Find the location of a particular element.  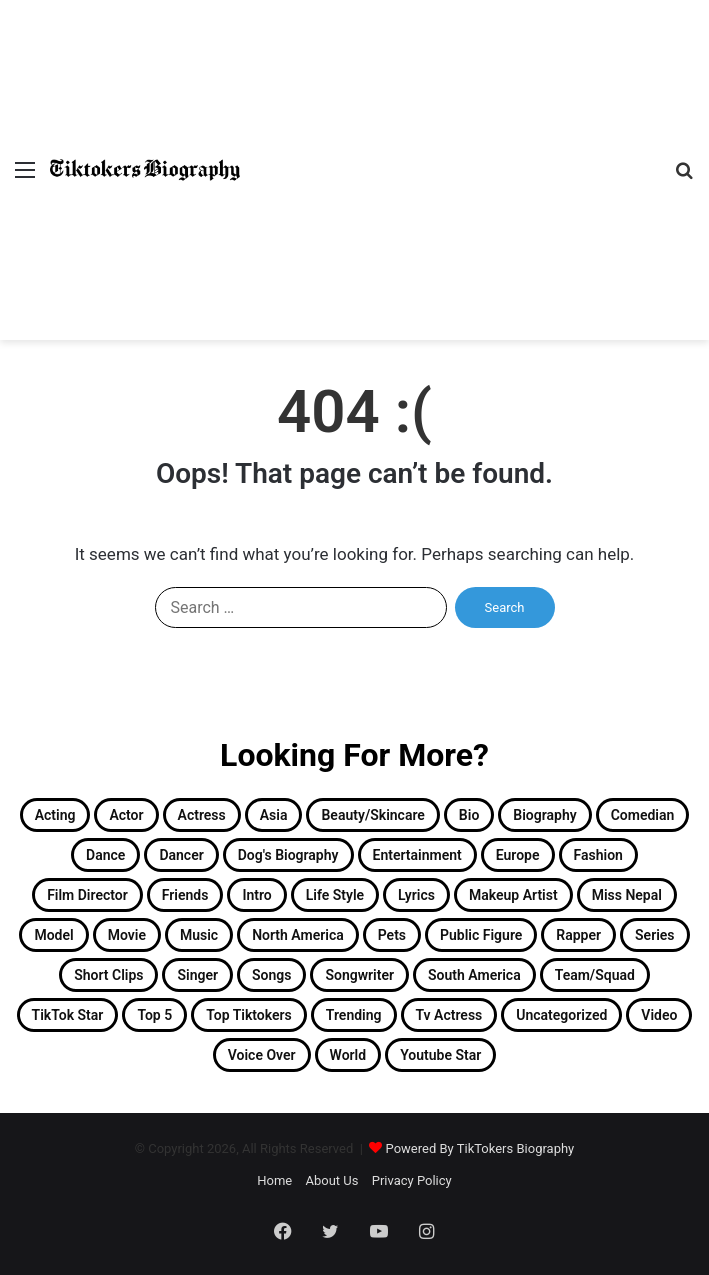

Lyrics [Lyrics (1 item)] is located at coordinates (416, 895).